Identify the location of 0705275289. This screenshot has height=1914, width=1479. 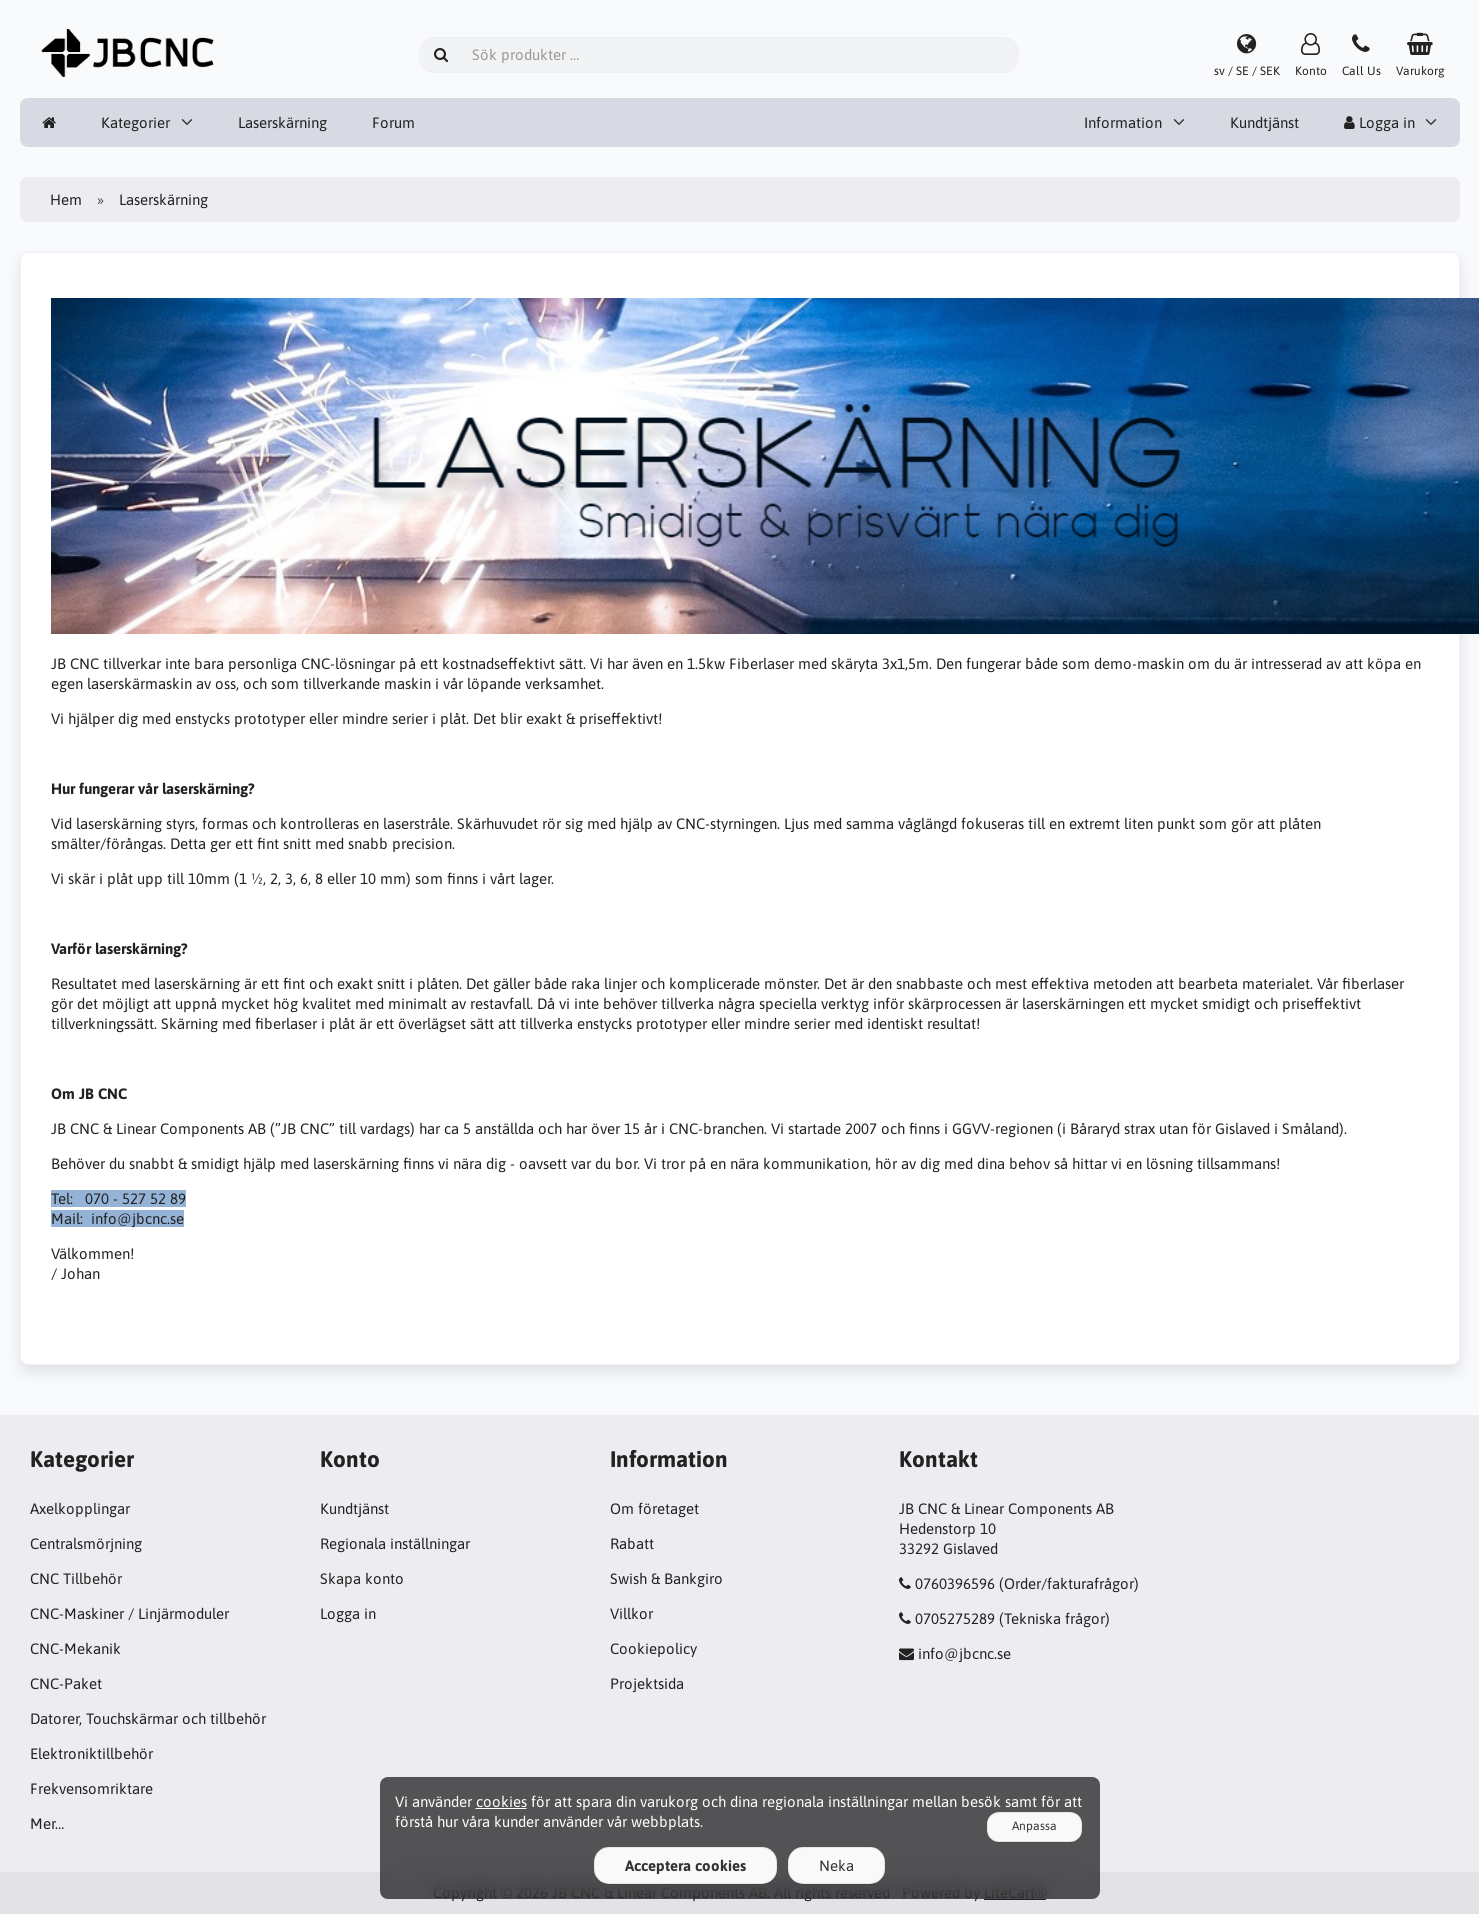
(955, 1618).